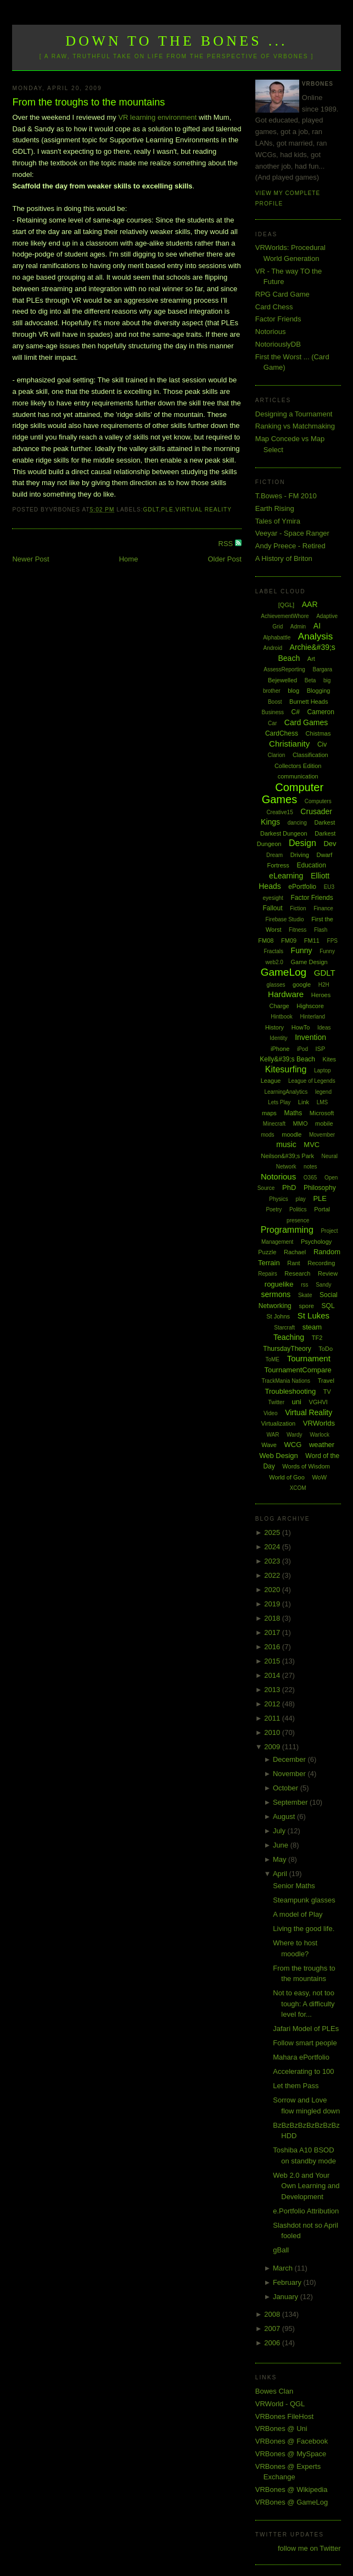 The height and width of the screenshot is (2576, 353). What do you see at coordinates (312, 940) in the screenshot?
I see `FM11` at bounding box center [312, 940].